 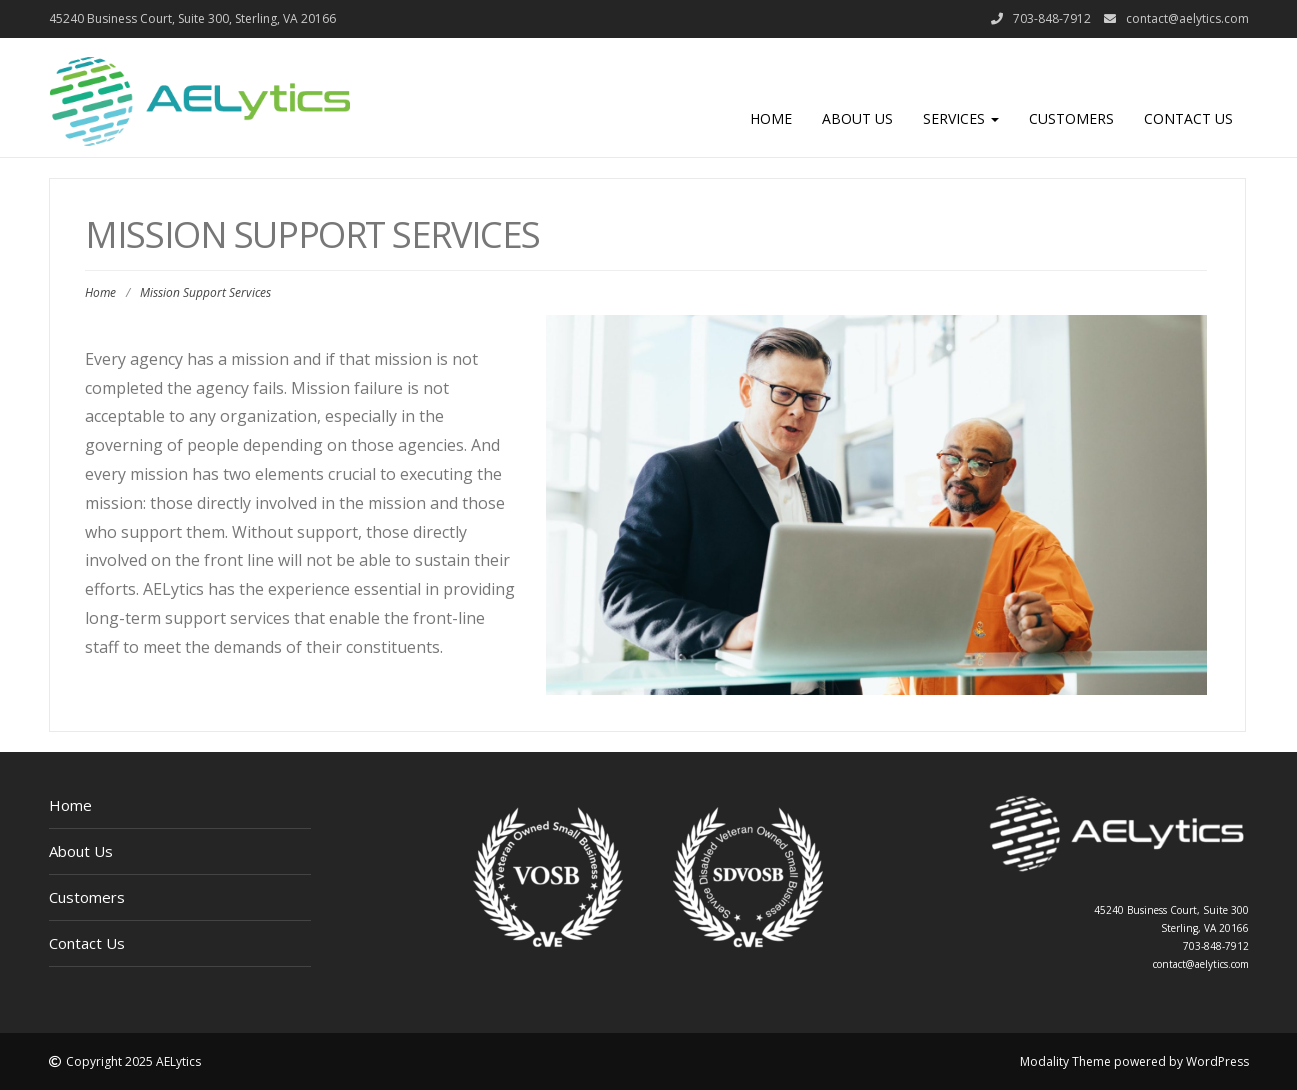 What do you see at coordinates (1187, 18) in the screenshot?
I see `contact@aelytics.com` at bounding box center [1187, 18].